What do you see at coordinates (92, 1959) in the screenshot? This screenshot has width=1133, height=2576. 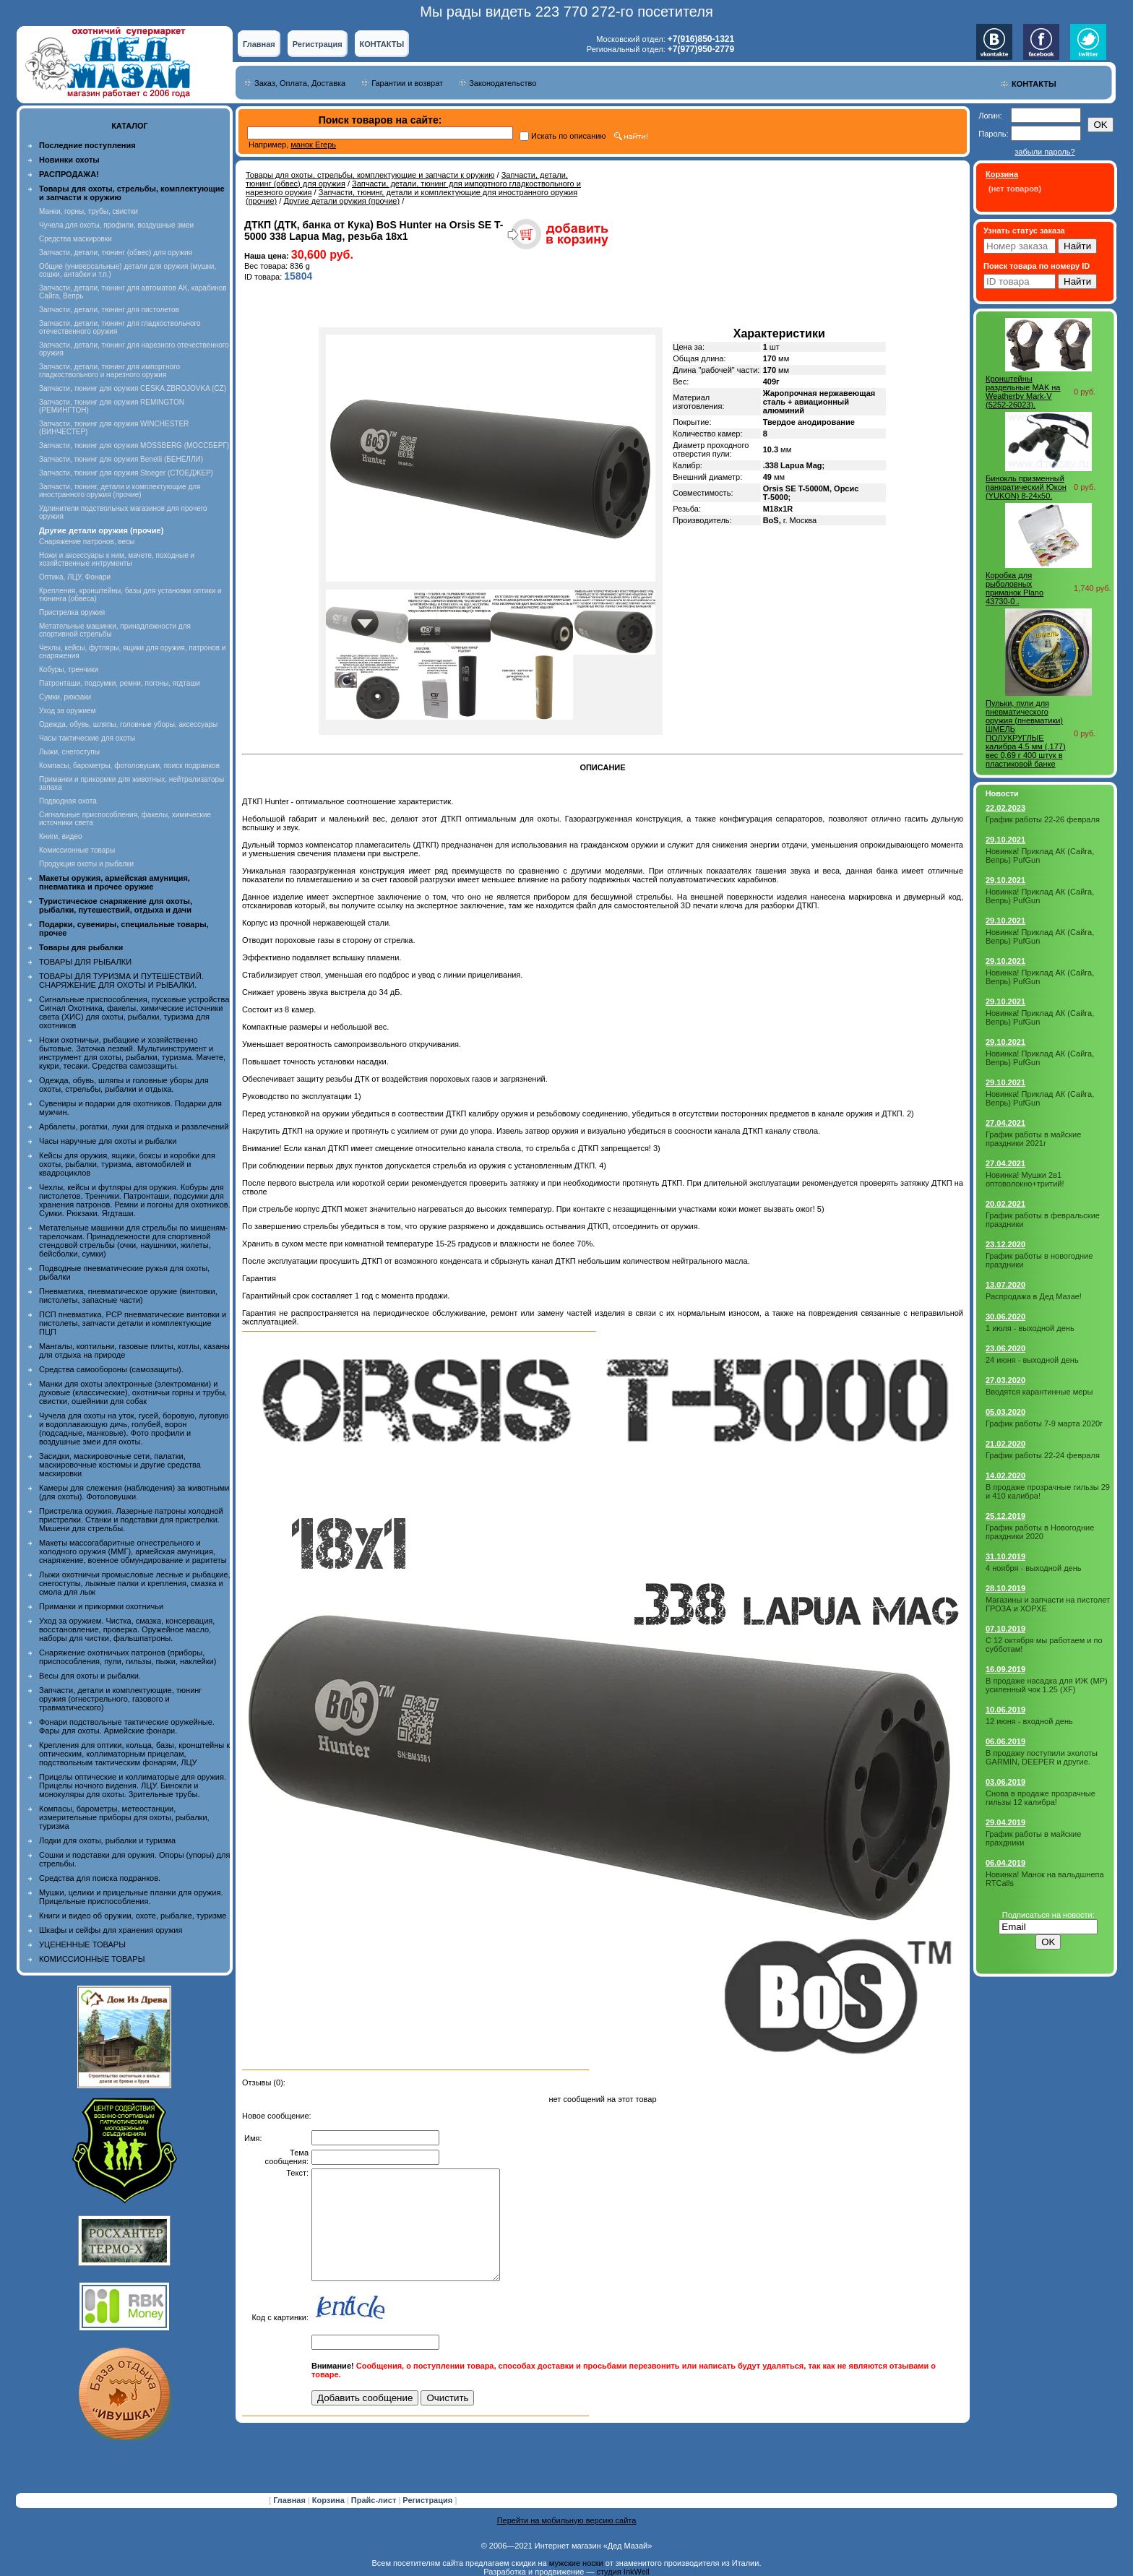 I see `КОМИССИОННЫЕ ТОВАРЫ` at bounding box center [92, 1959].